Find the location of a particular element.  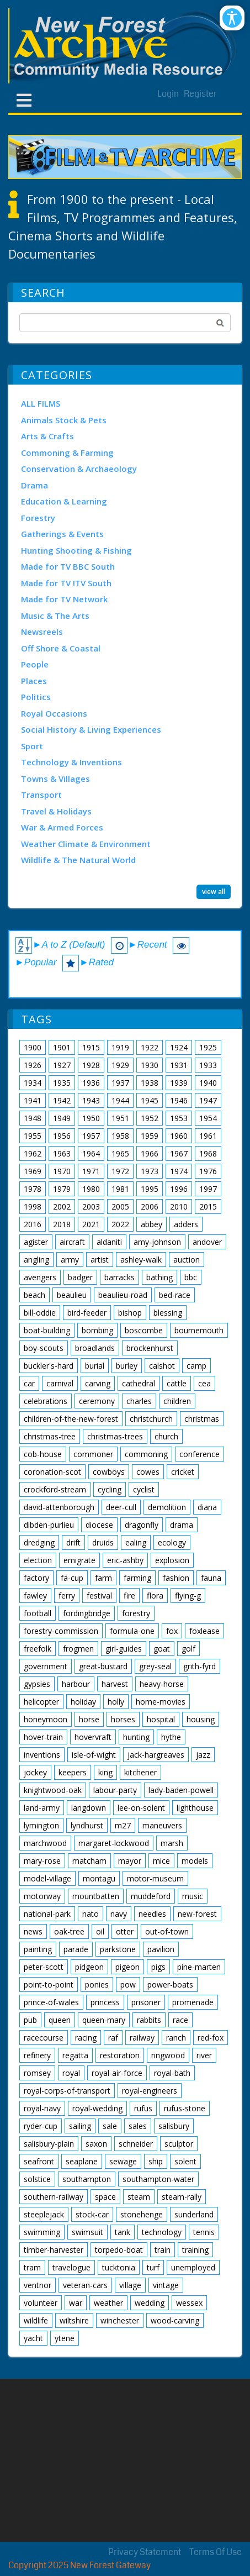

2010 is located at coordinates (179, 1206).